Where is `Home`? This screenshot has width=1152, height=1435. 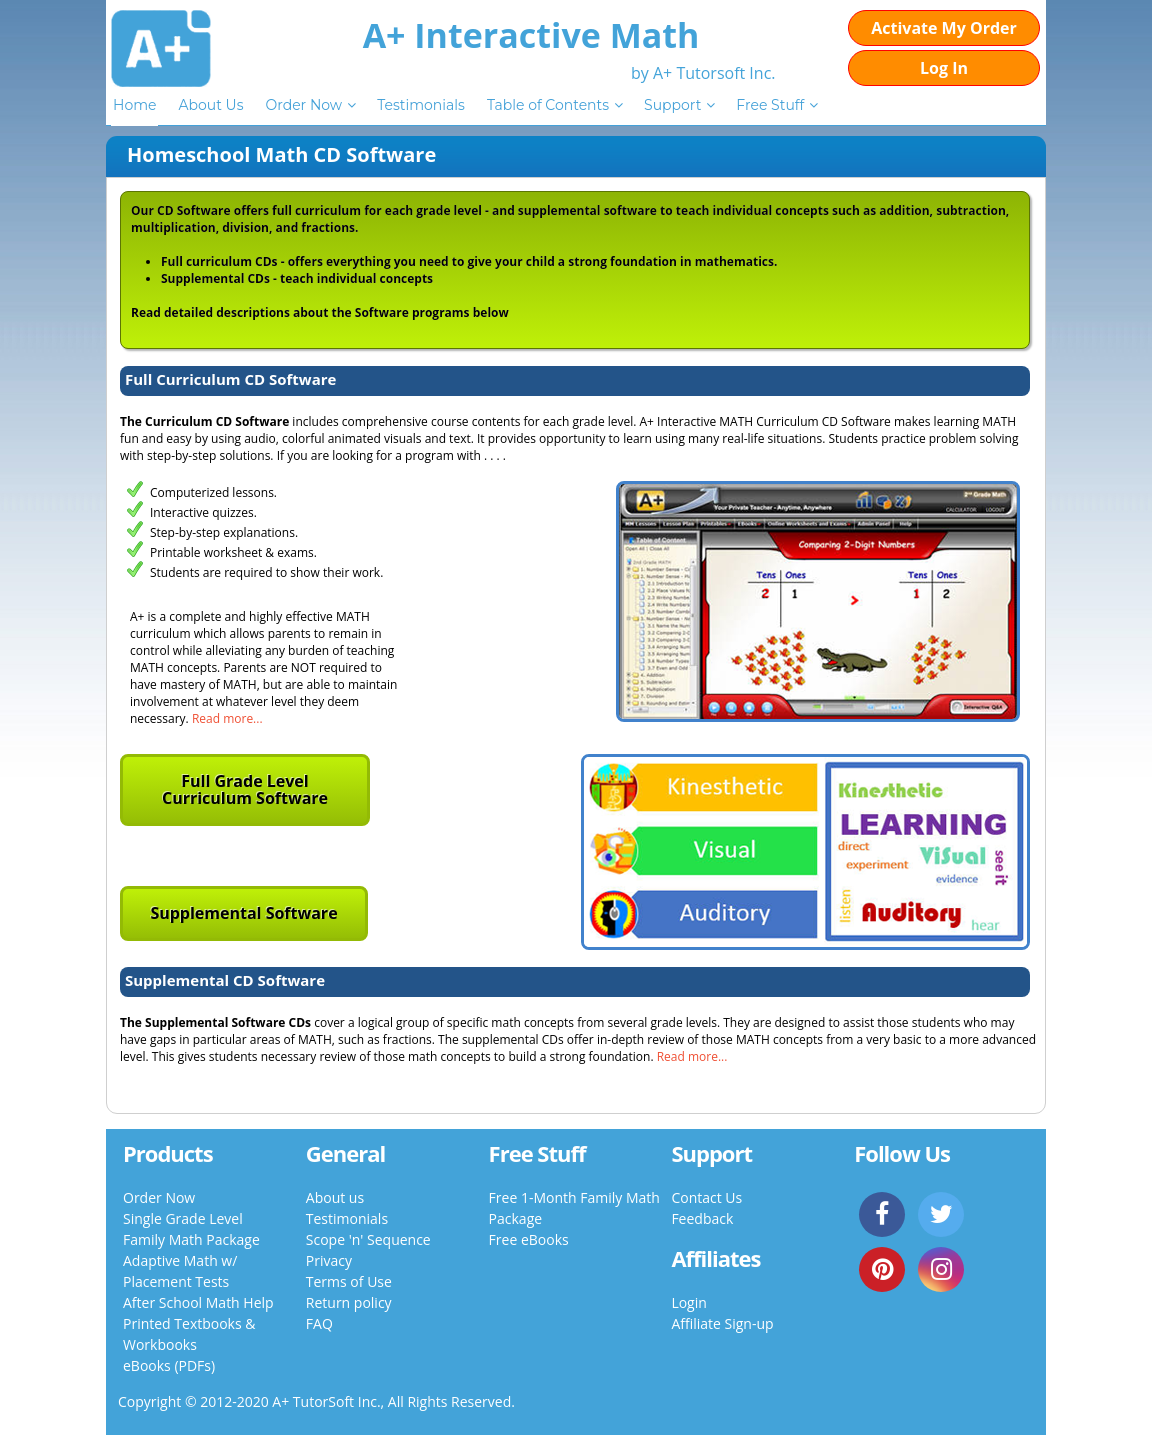 Home is located at coordinates (134, 105).